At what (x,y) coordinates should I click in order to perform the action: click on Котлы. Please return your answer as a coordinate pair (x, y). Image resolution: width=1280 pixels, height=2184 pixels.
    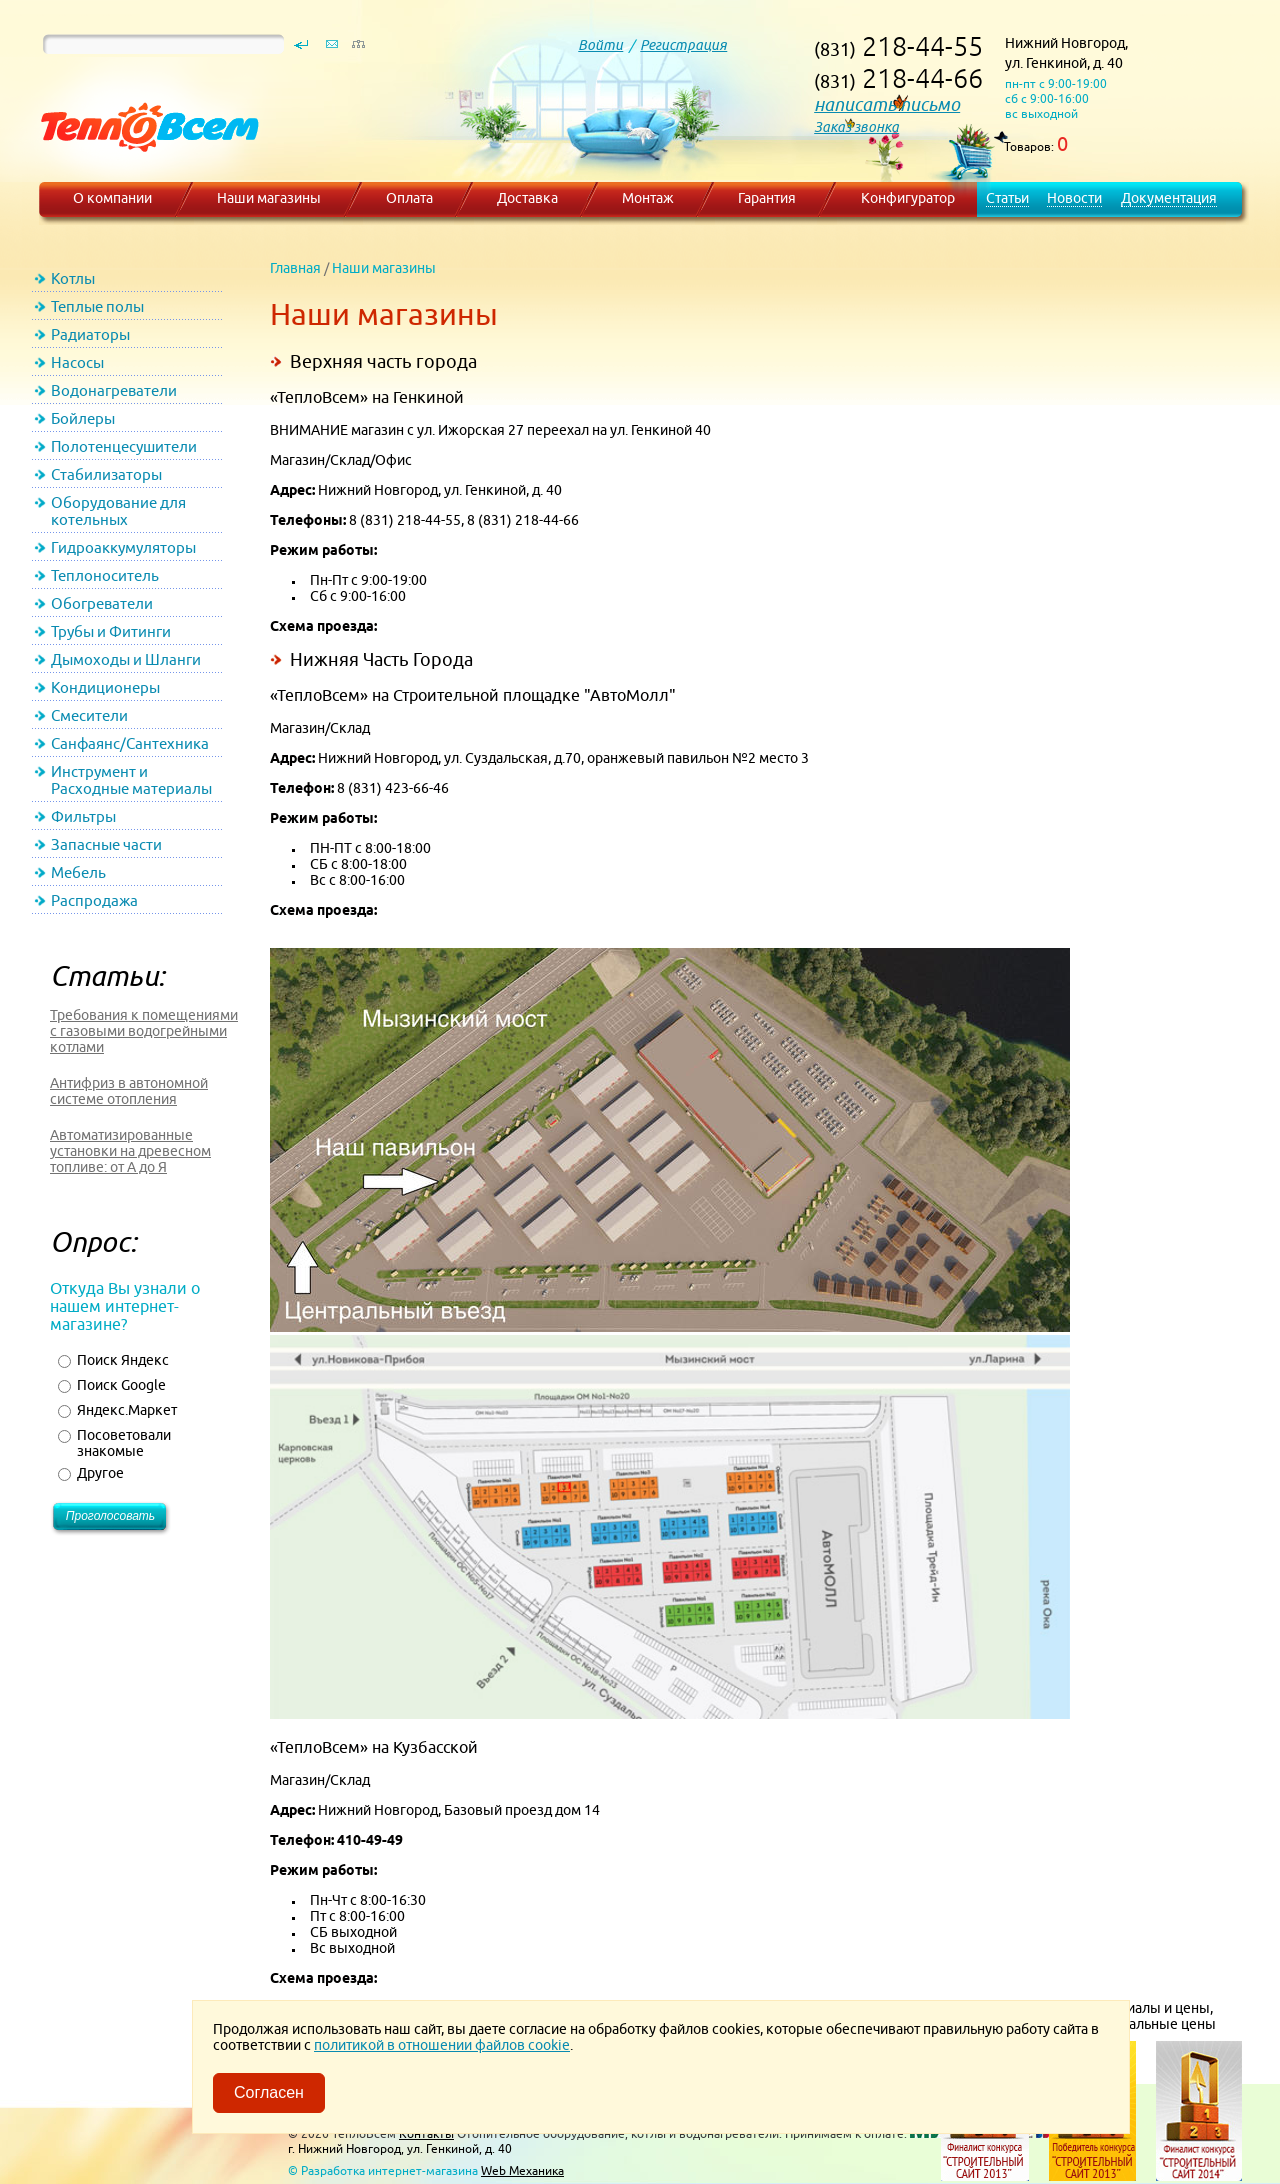
    Looking at the image, I should click on (73, 278).